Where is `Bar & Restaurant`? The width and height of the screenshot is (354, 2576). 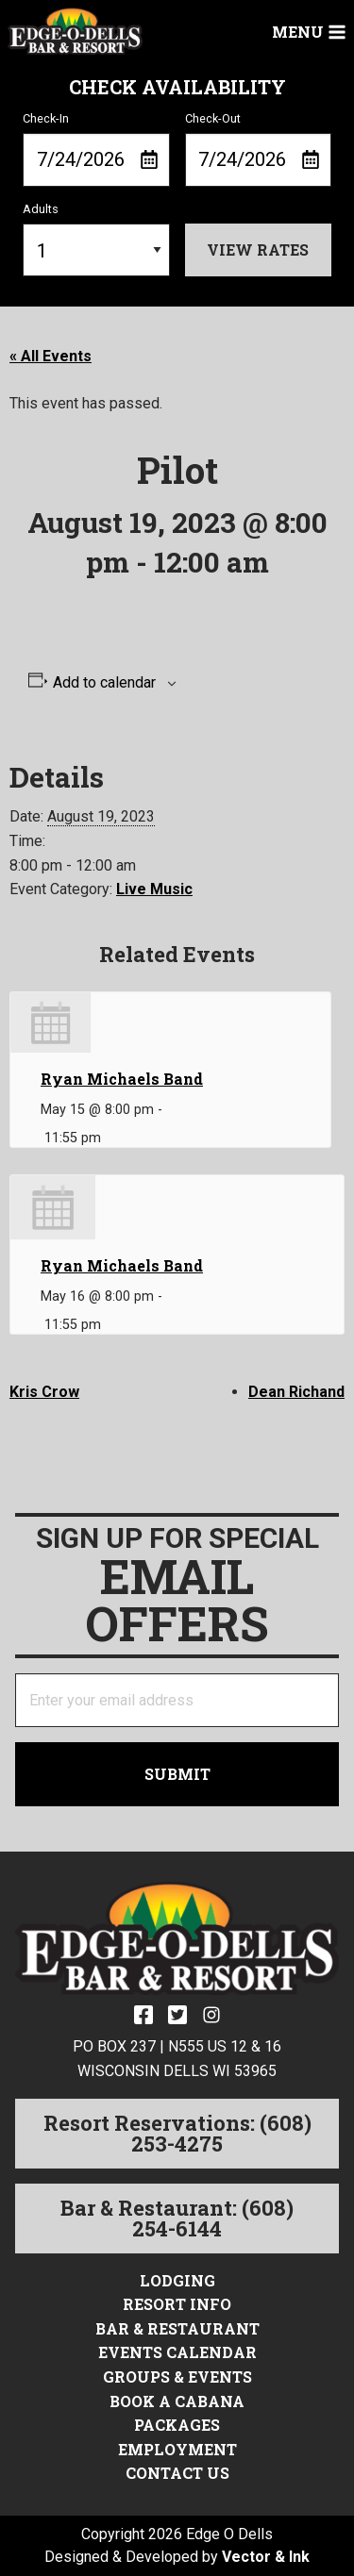
Bar & Restaurant is located at coordinates (177, 2328).